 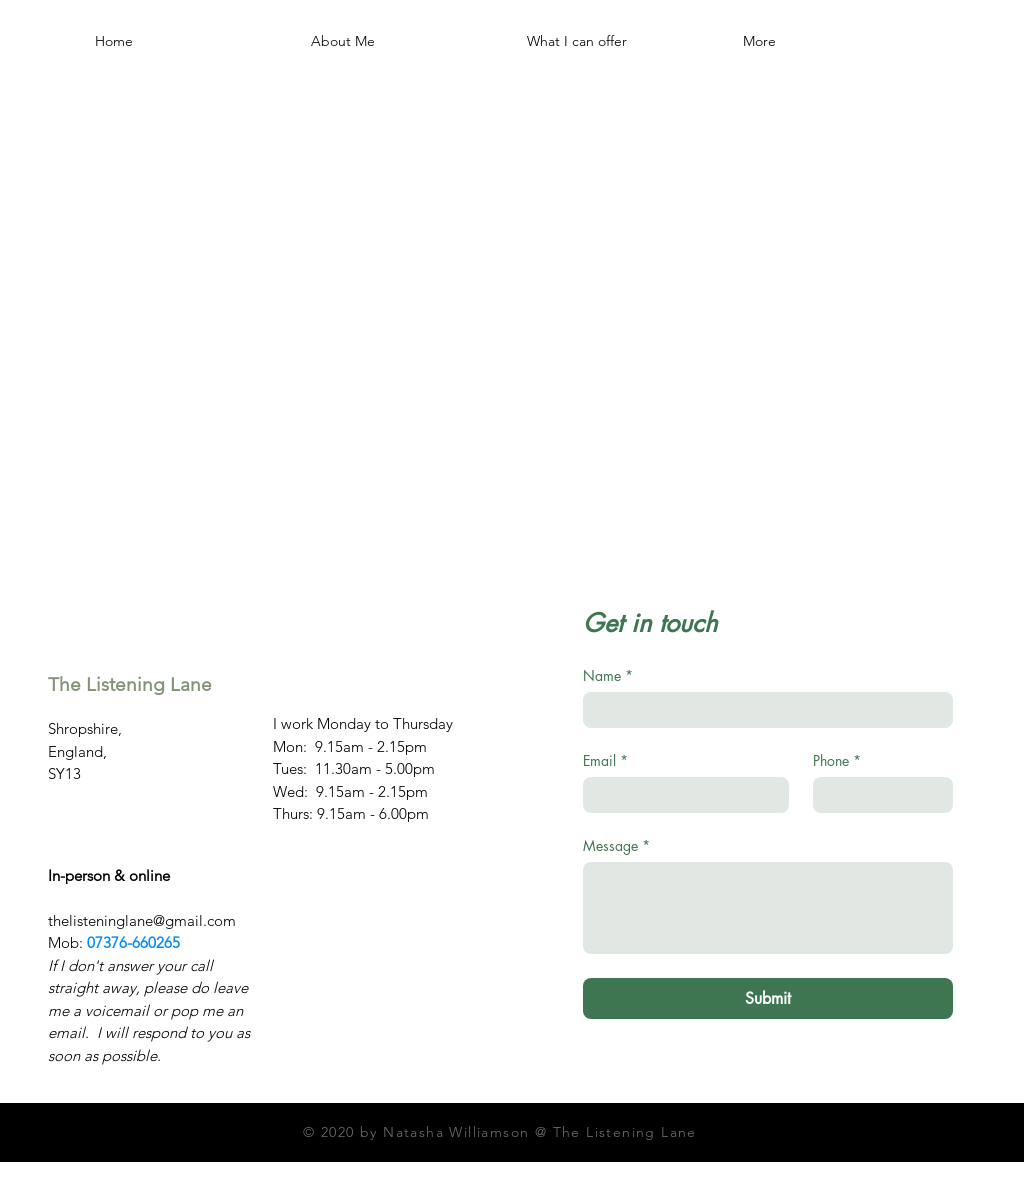 What do you see at coordinates (762, 710) in the screenshot?
I see `[Name]` at bounding box center [762, 710].